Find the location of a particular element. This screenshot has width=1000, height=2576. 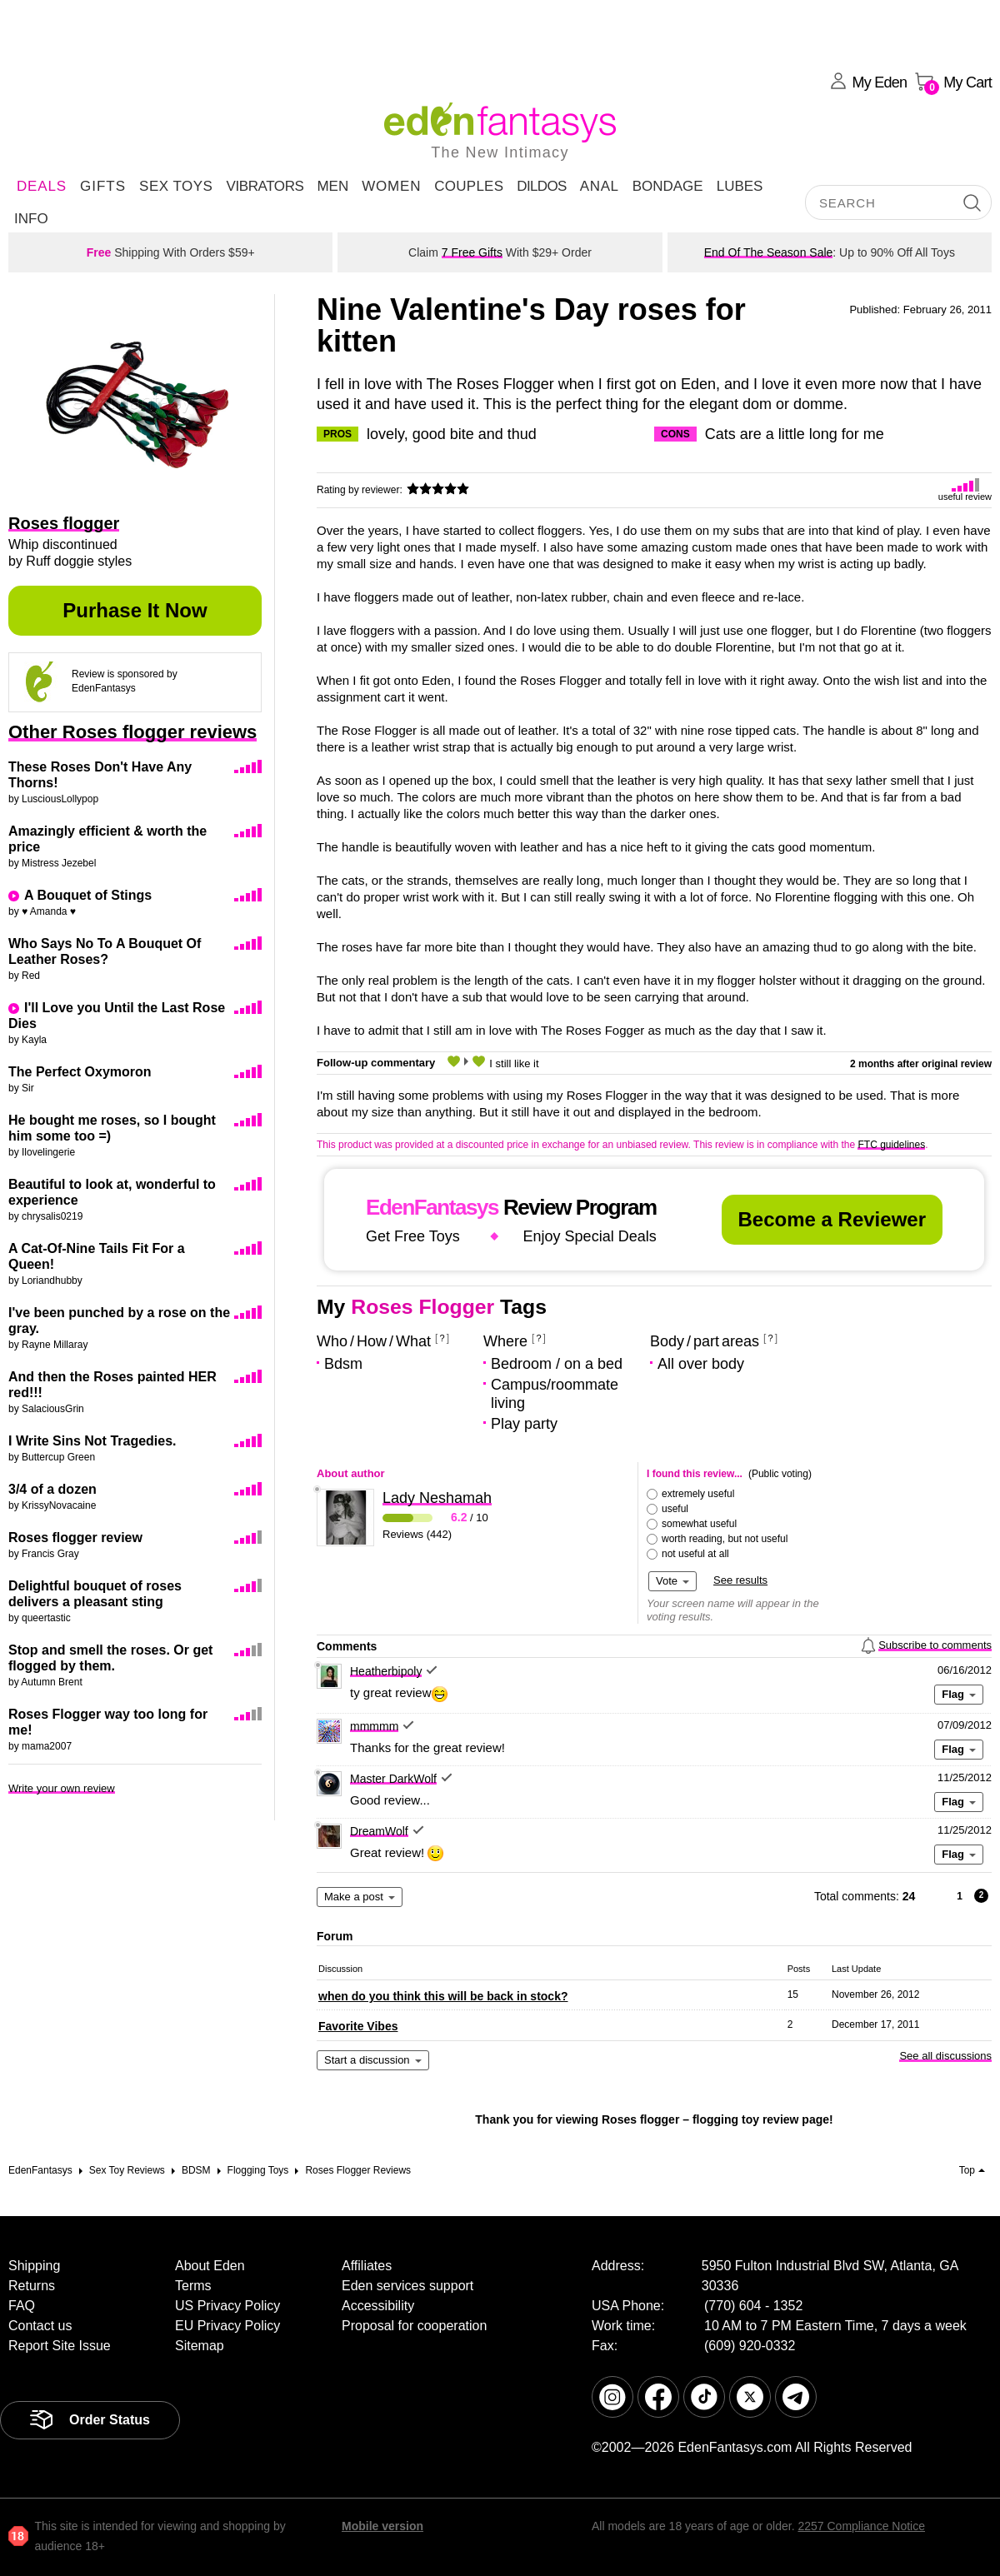

useful is located at coordinates (675, 1509).